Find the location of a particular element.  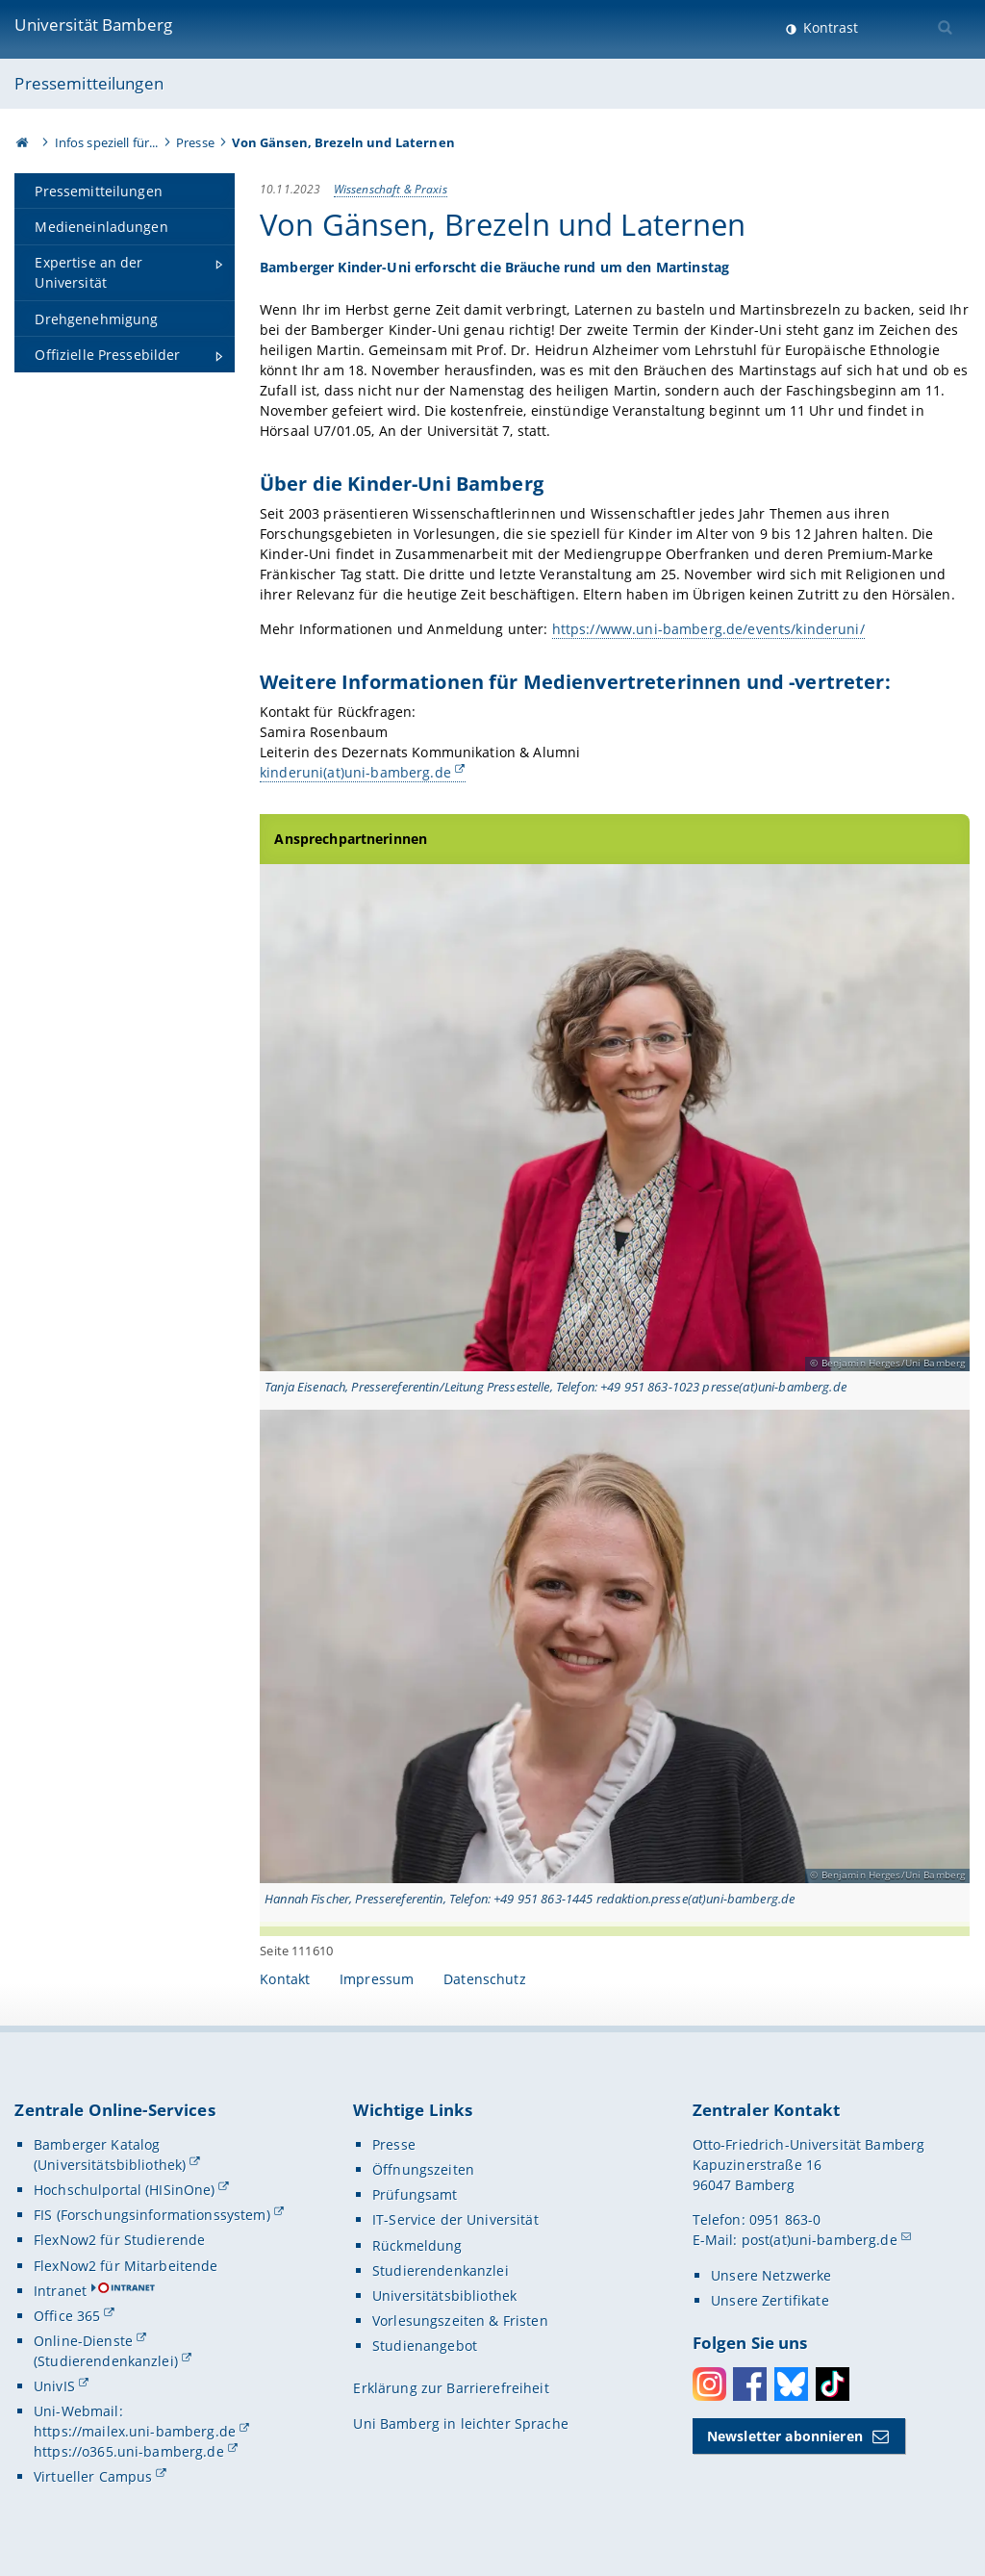

Öffnungszeiten is located at coordinates (423, 2169).